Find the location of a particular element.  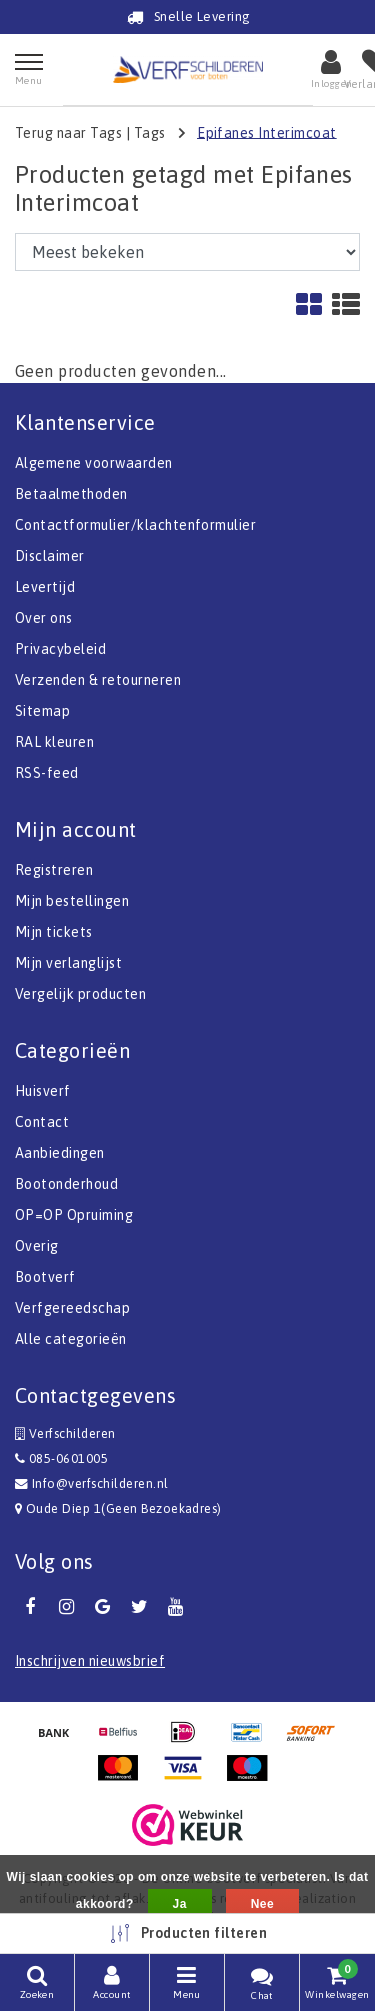

Sitemap is located at coordinates (42, 711).